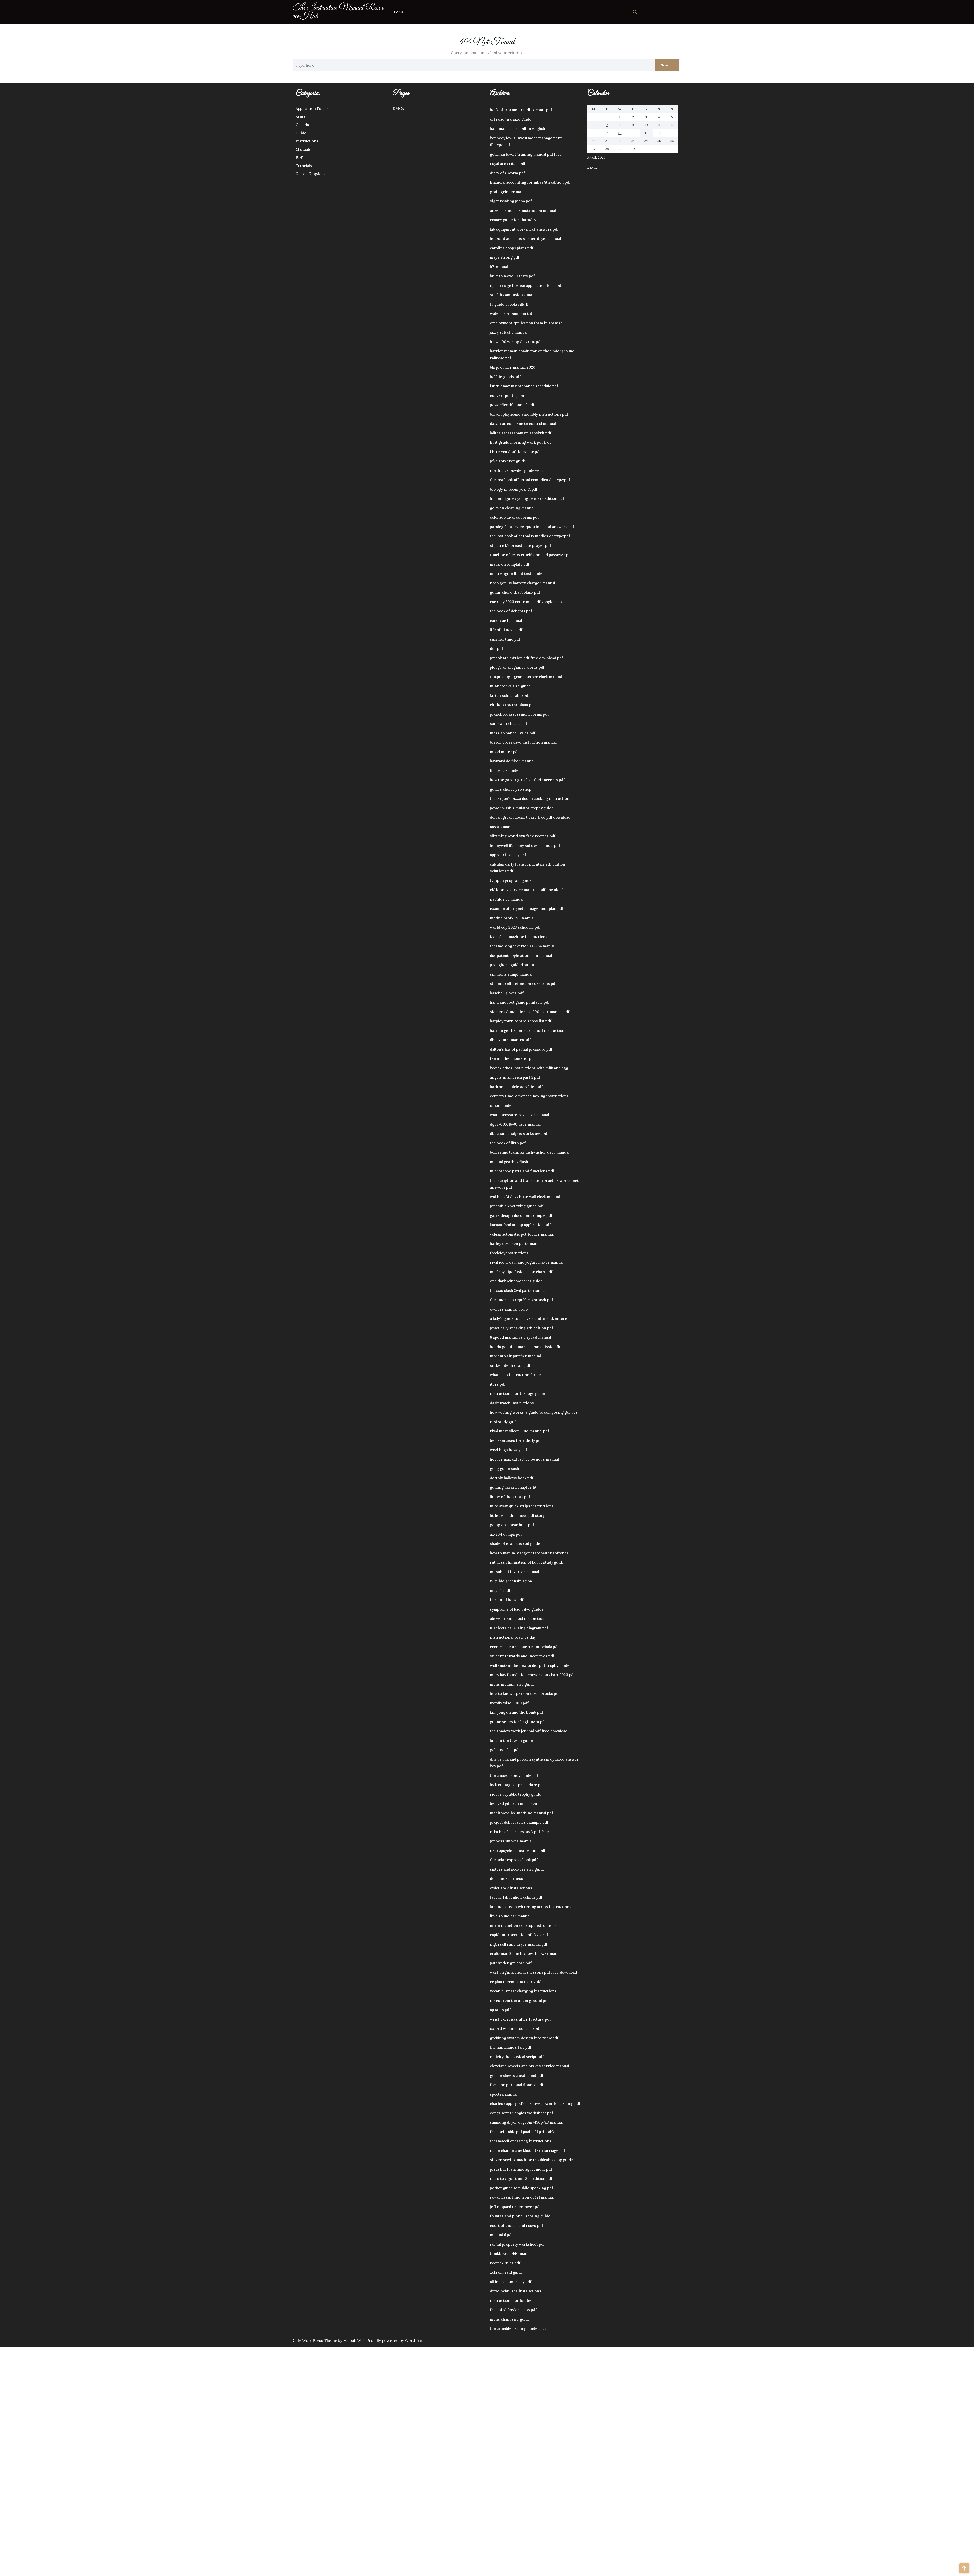 The height and width of the screenshot is (2576, 974). Describe the element at coordinates (608, 2166) in the screenshot. I see `pizza hut franchise agreement pdf` at that location.